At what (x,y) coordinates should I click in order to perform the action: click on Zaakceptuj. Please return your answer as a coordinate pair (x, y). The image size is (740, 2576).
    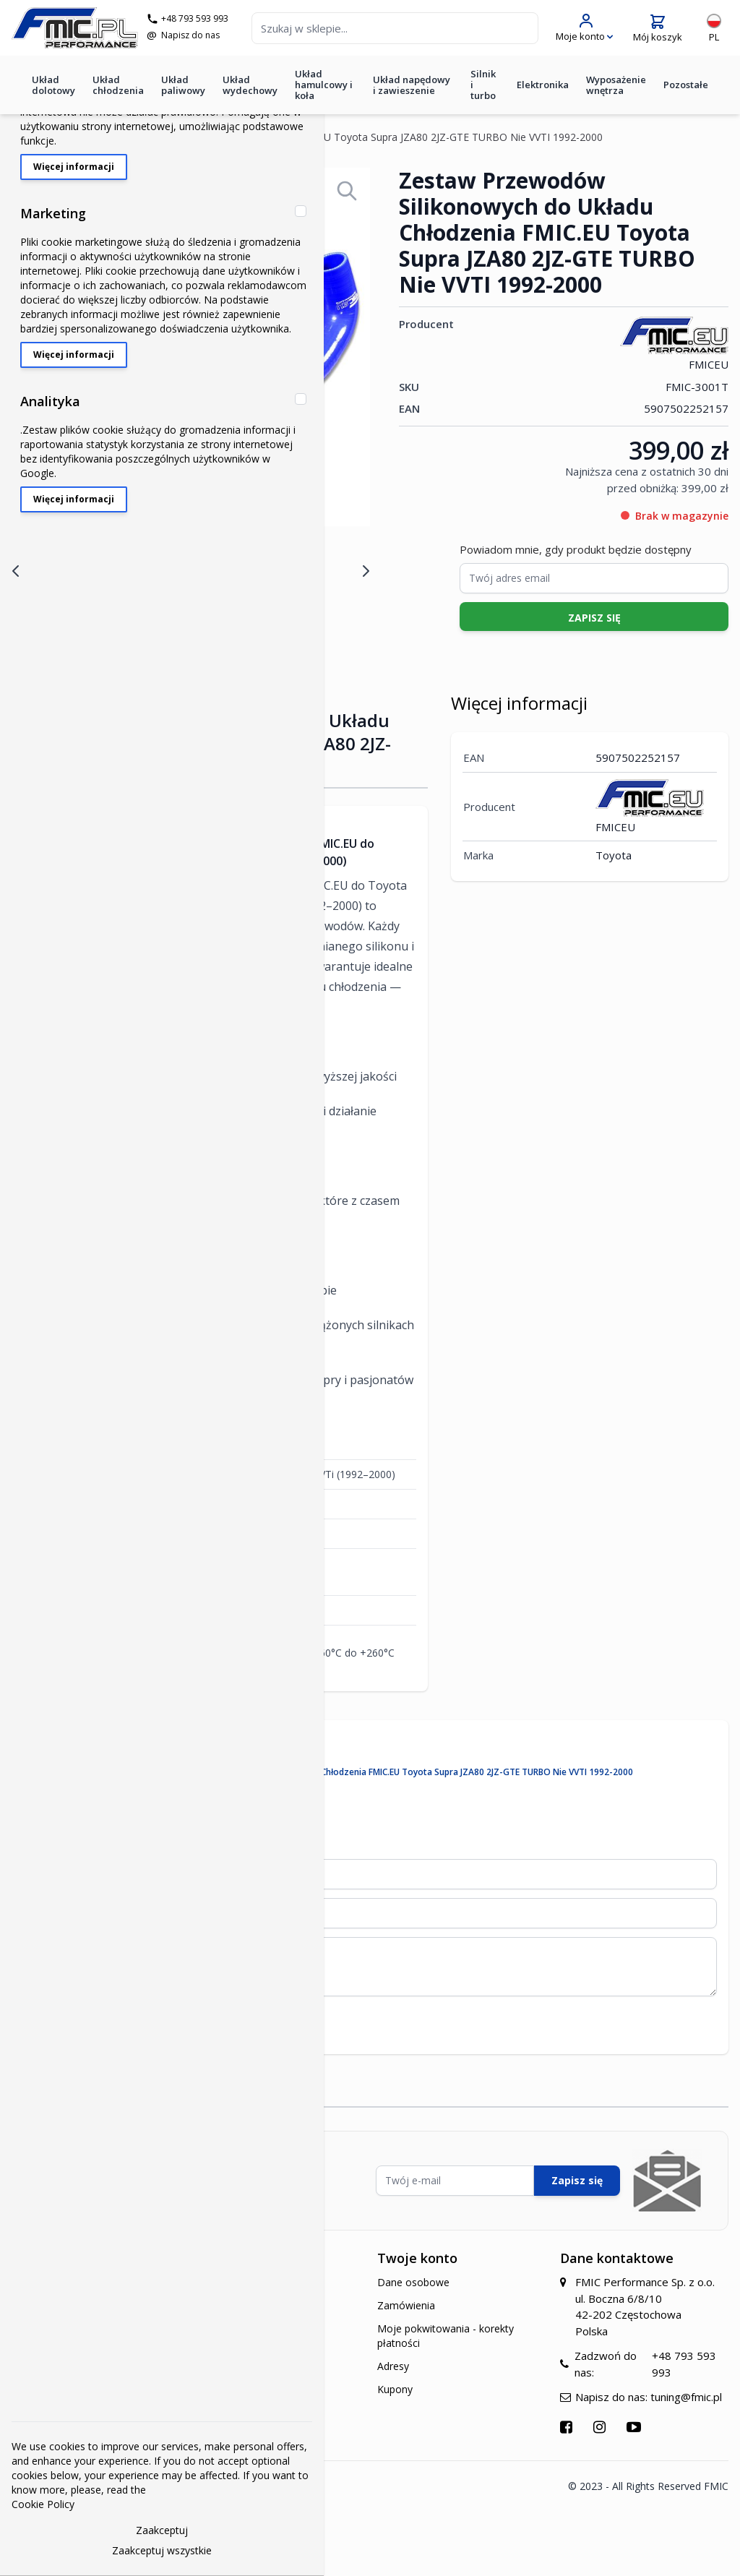
    Looking at the image, I should click on (162, 2530).